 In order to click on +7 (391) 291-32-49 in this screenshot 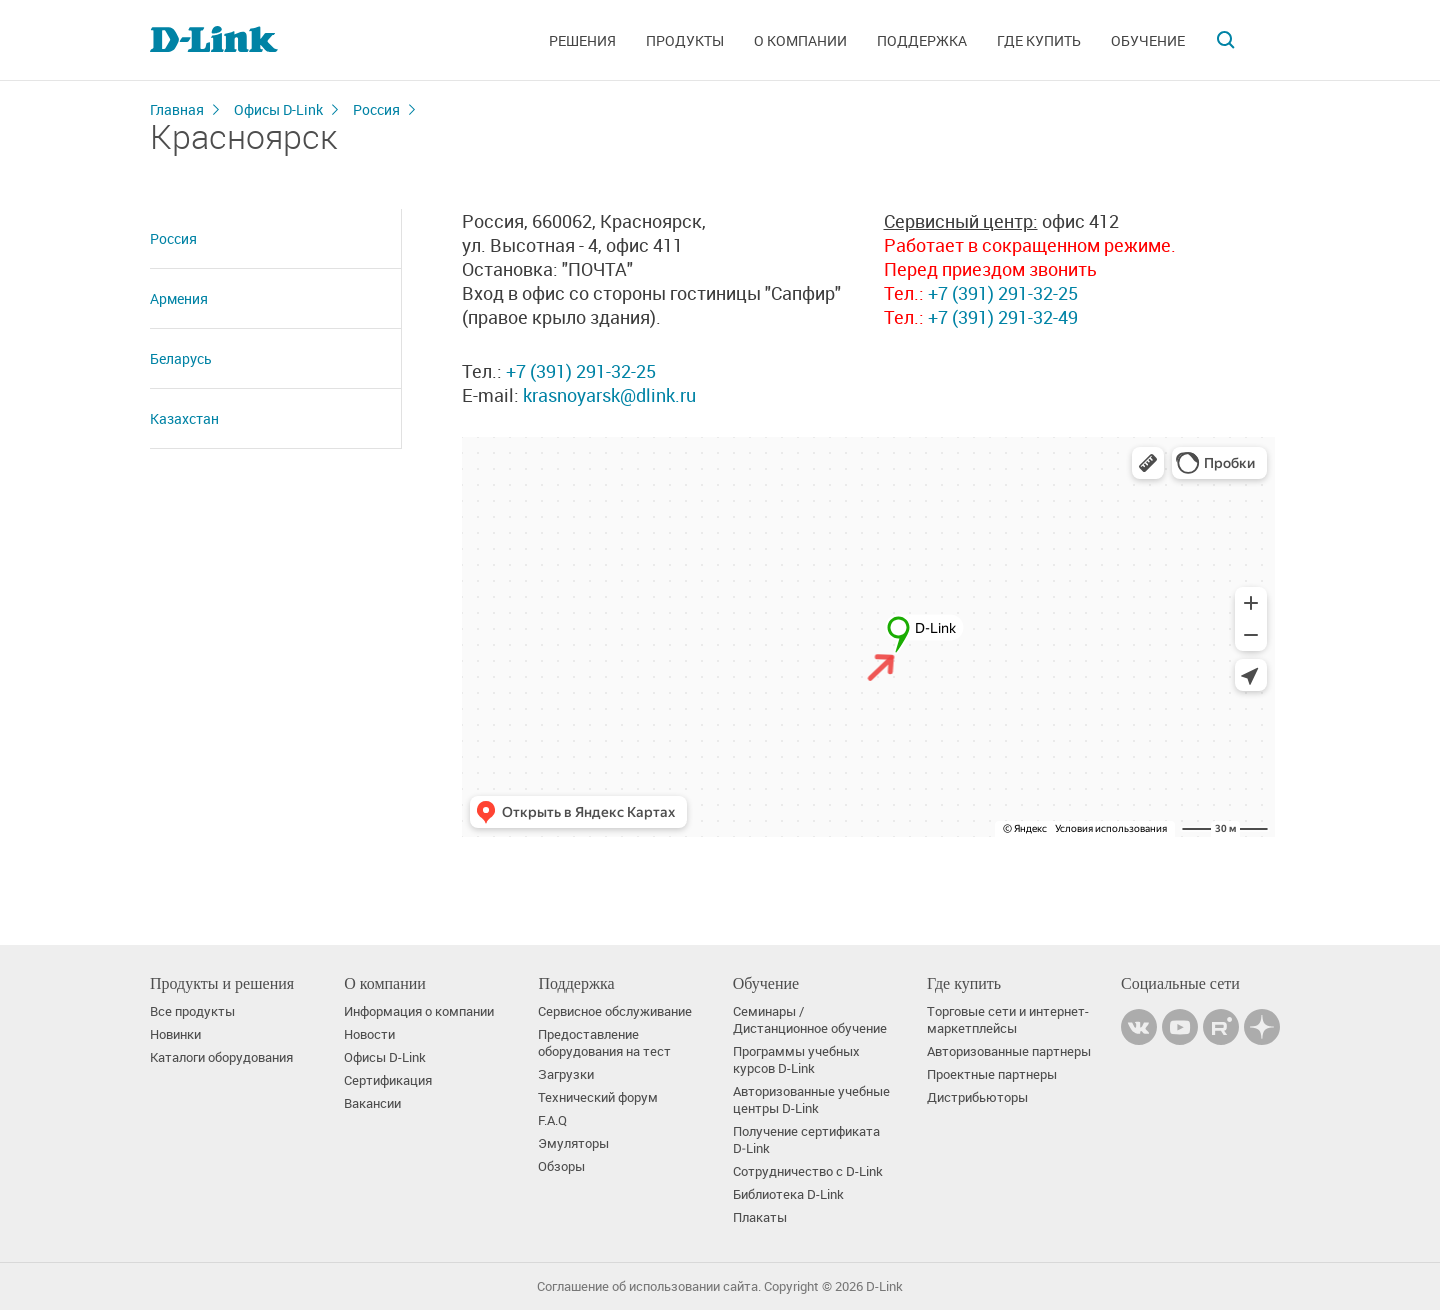, I will do `click(1001, 317)`.